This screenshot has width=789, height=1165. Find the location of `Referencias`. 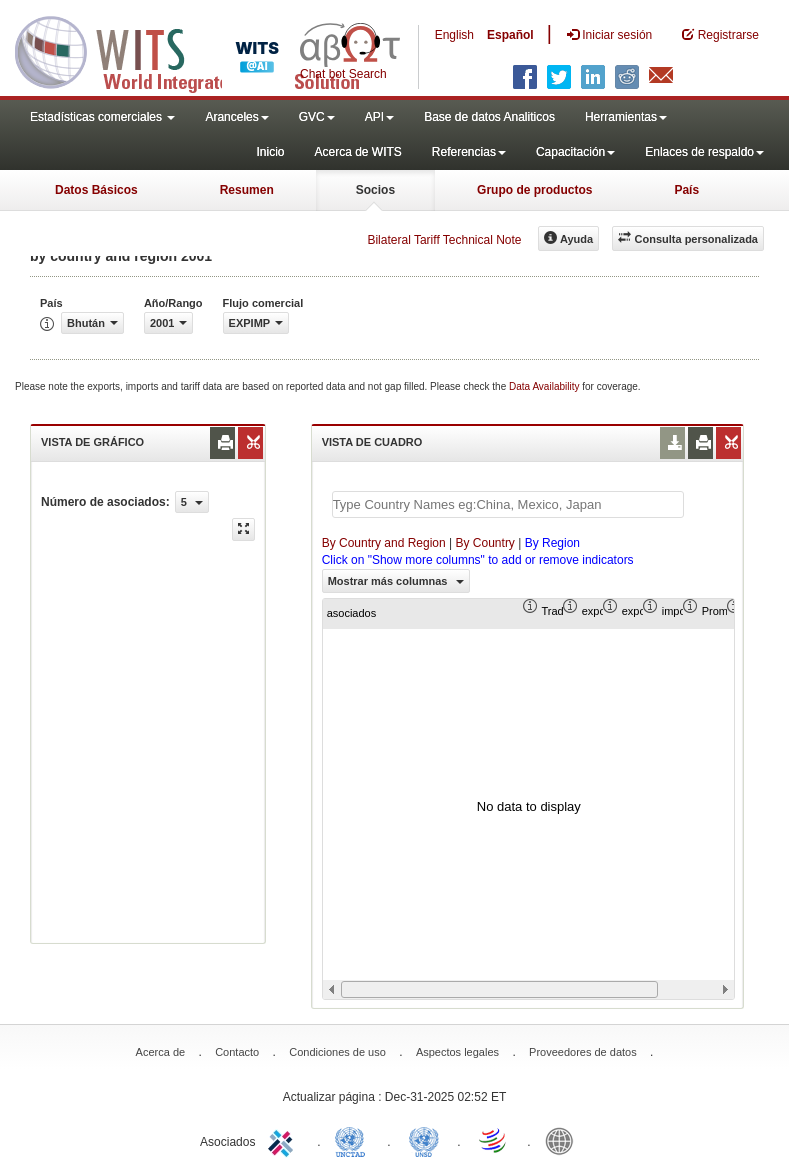

Referencias is located at coordinates (469, 152).